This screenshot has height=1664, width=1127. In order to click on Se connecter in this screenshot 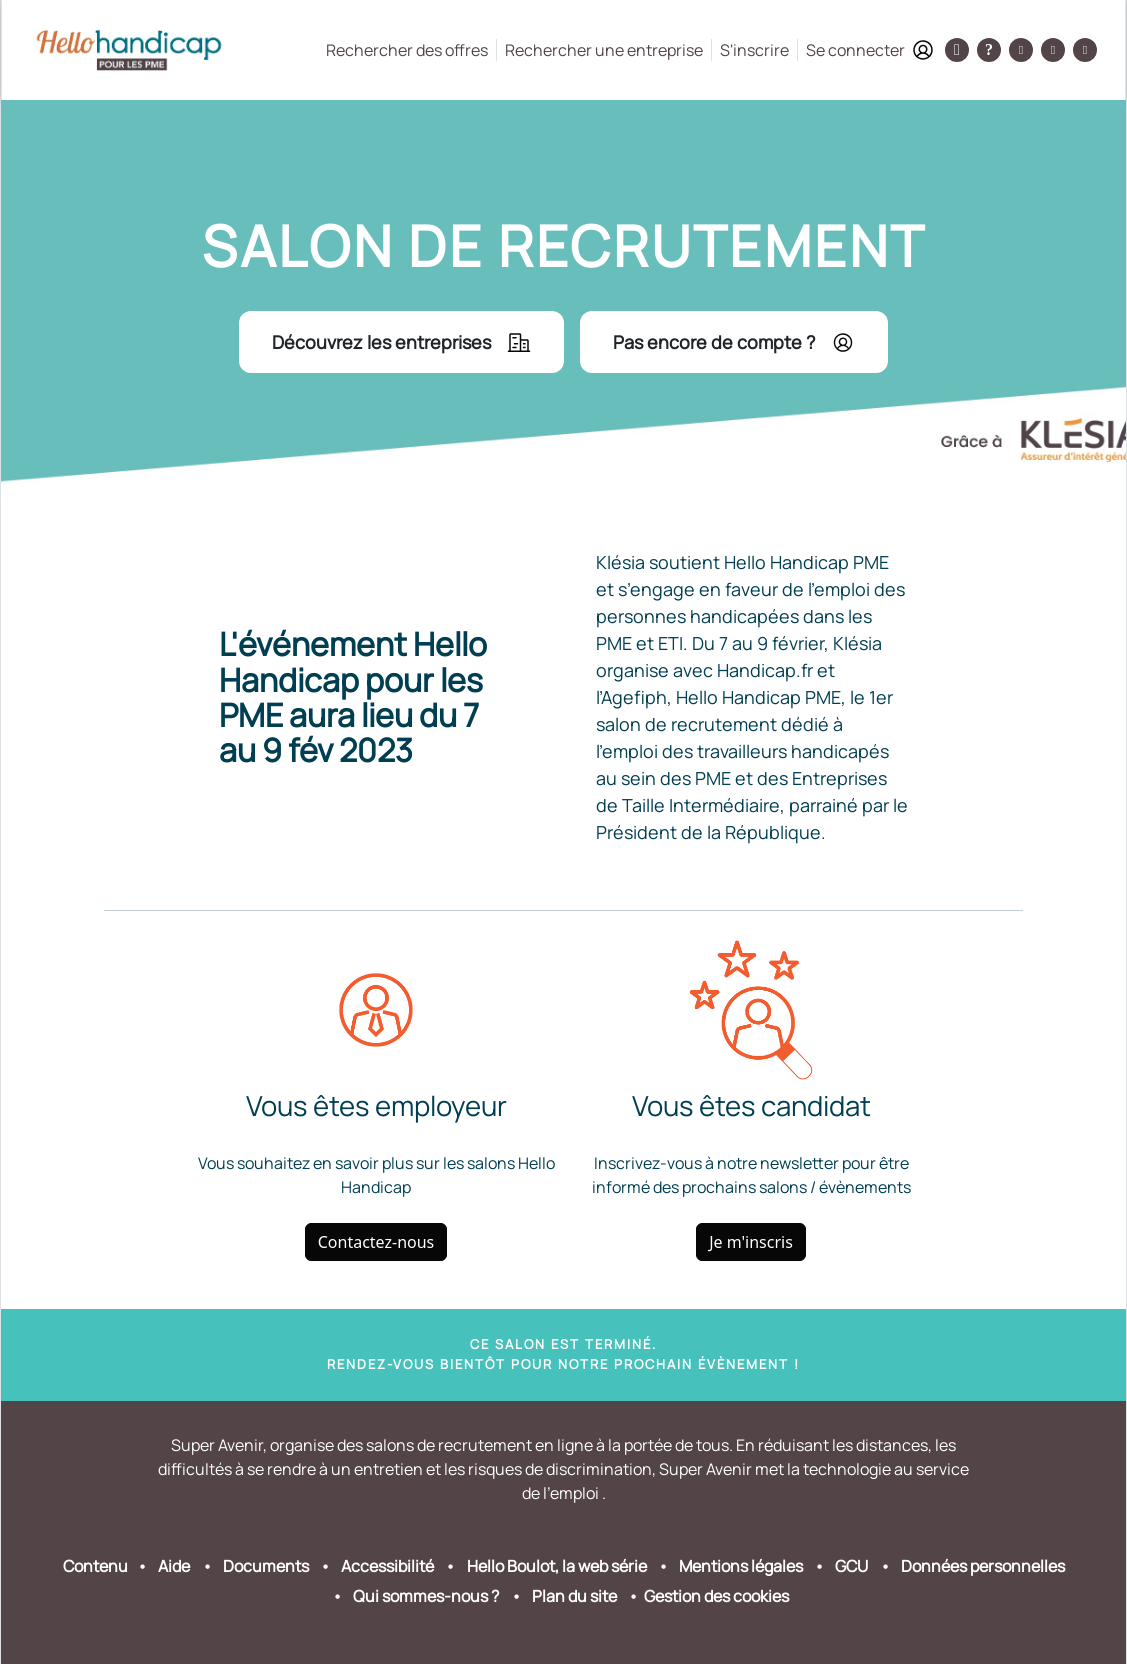, I will do `click(869, 50)`.